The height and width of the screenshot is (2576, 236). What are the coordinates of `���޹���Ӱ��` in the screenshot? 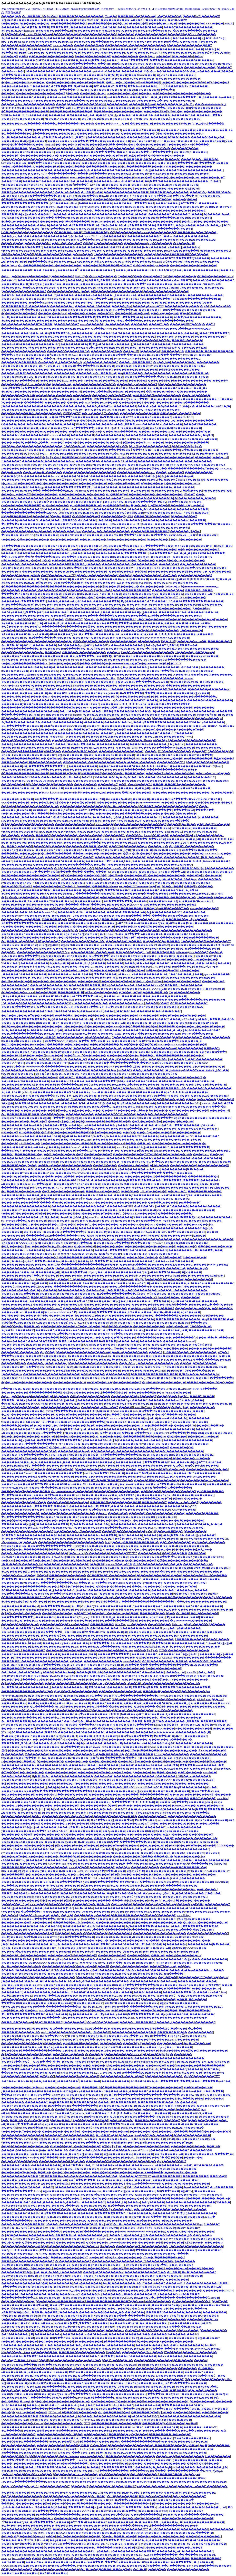 It's located at (66, 1443).